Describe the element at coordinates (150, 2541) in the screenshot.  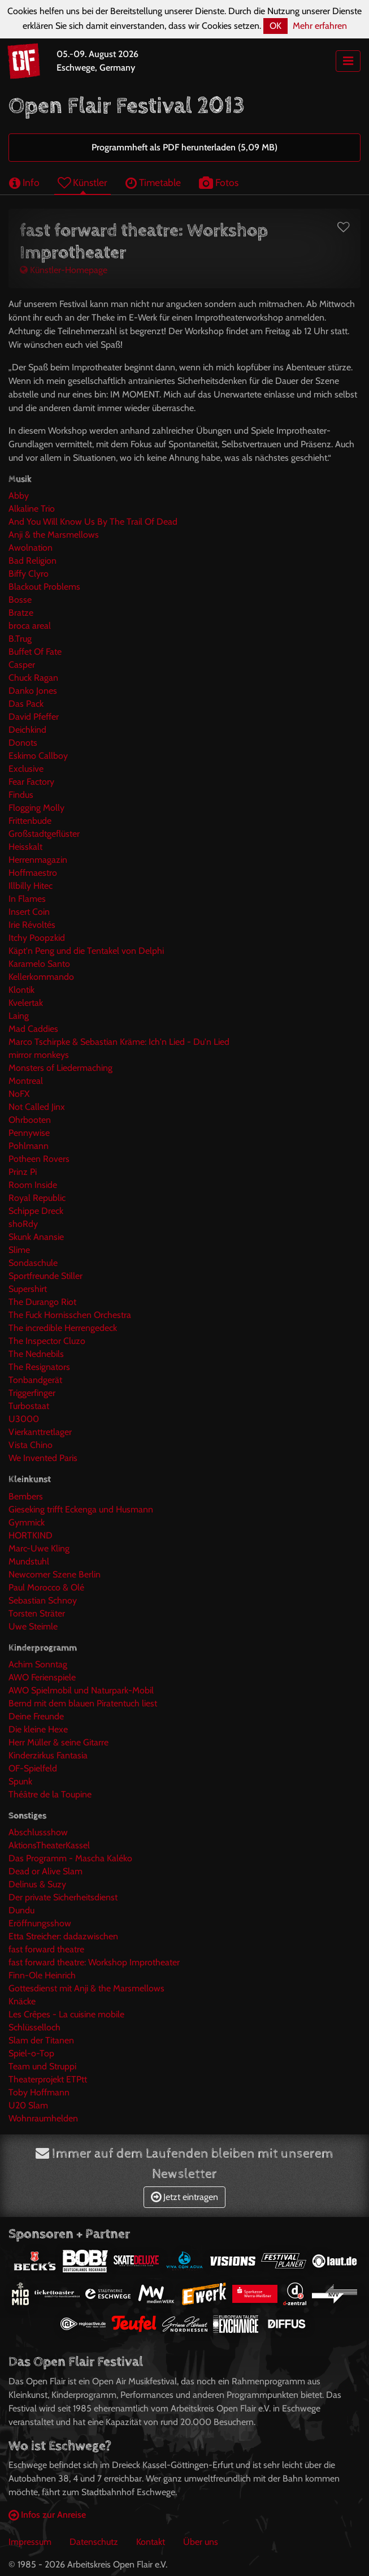
I see `Kontakt` at that location.